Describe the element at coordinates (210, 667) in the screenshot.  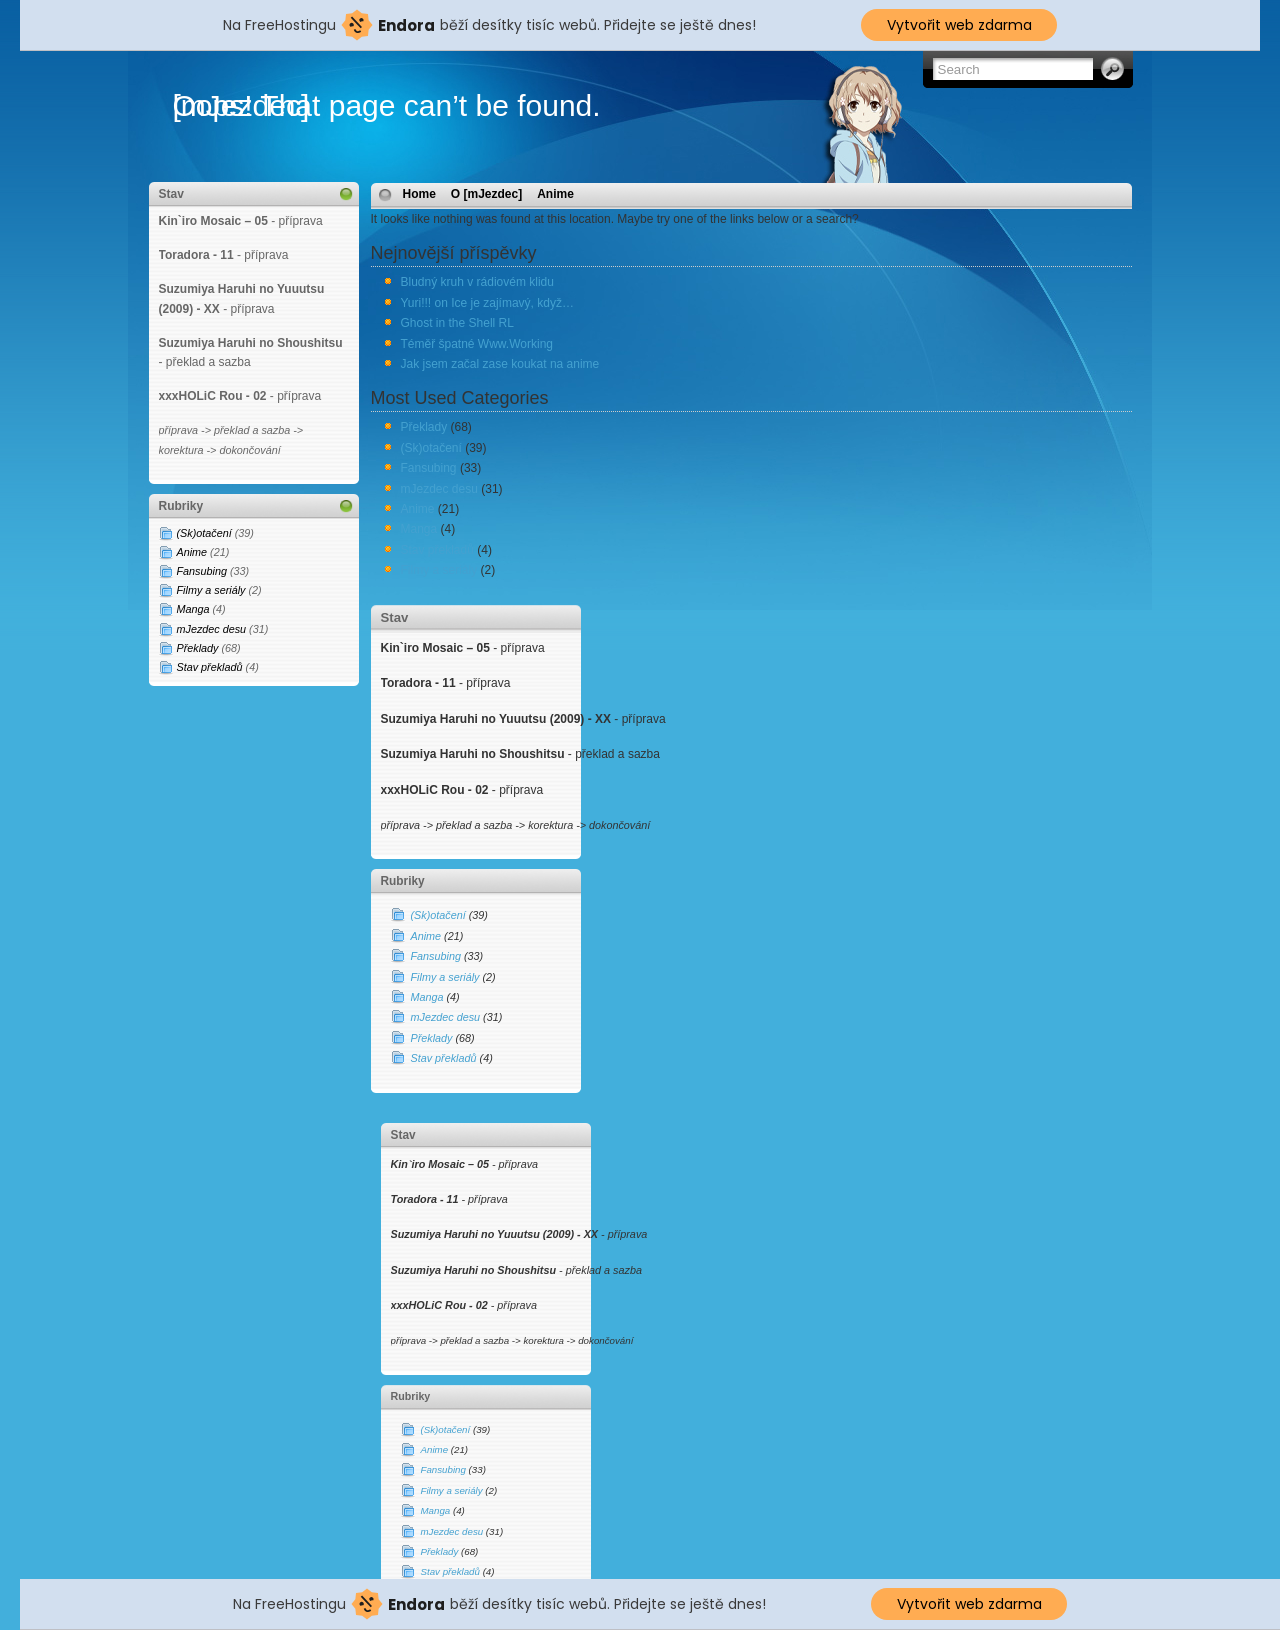
I see `Stav překladů` at that location.